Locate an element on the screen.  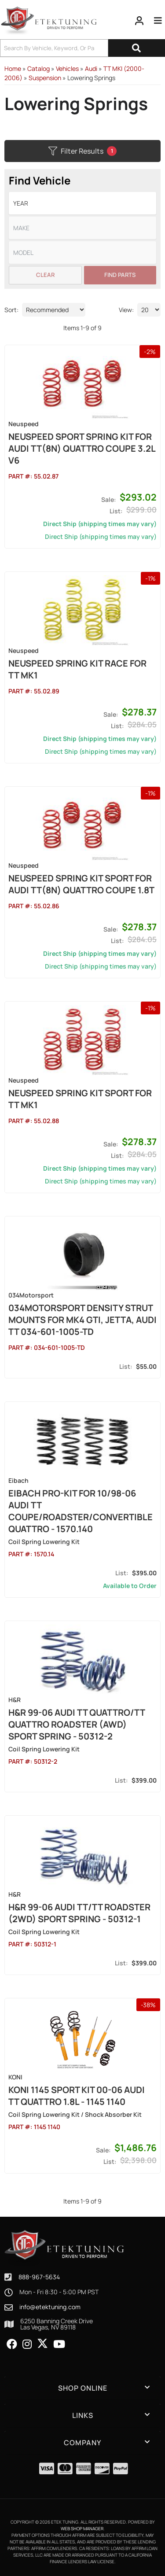
NEUSPEED Sport Spring Kit for Audi TT(8N) Quattro Coupe 3.2L V6 is located at coordinates (81, 448).